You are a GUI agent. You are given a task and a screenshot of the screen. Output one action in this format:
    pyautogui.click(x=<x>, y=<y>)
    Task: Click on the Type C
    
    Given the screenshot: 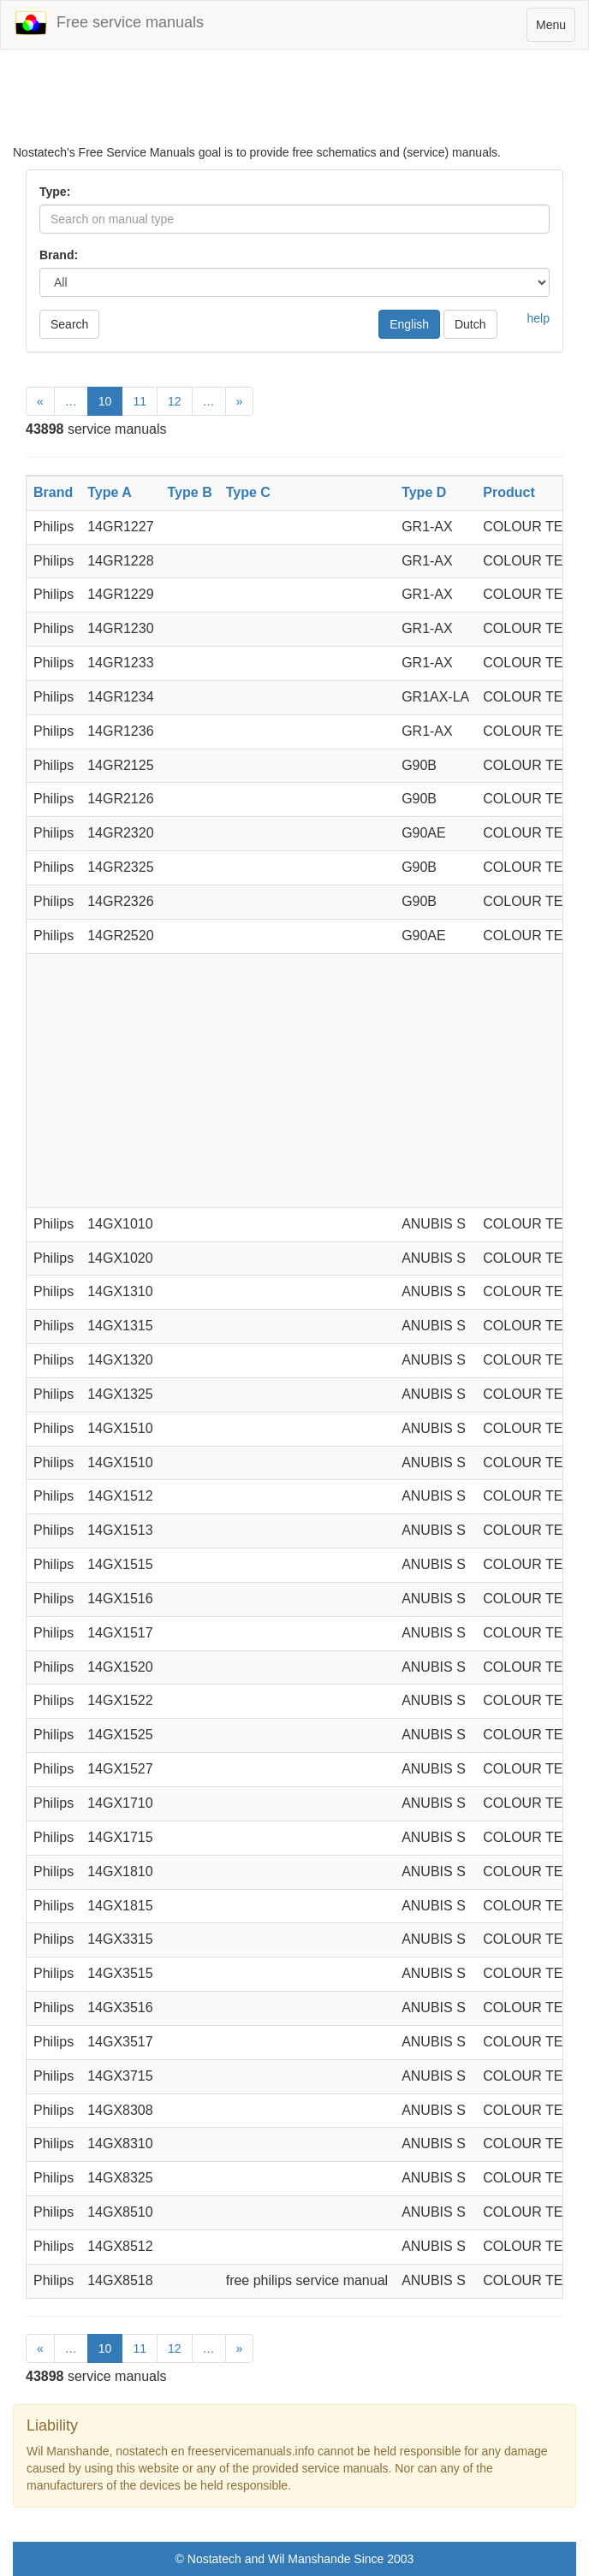 What is the action you would take?
    pyautogui.click(x=248, y=492)
    